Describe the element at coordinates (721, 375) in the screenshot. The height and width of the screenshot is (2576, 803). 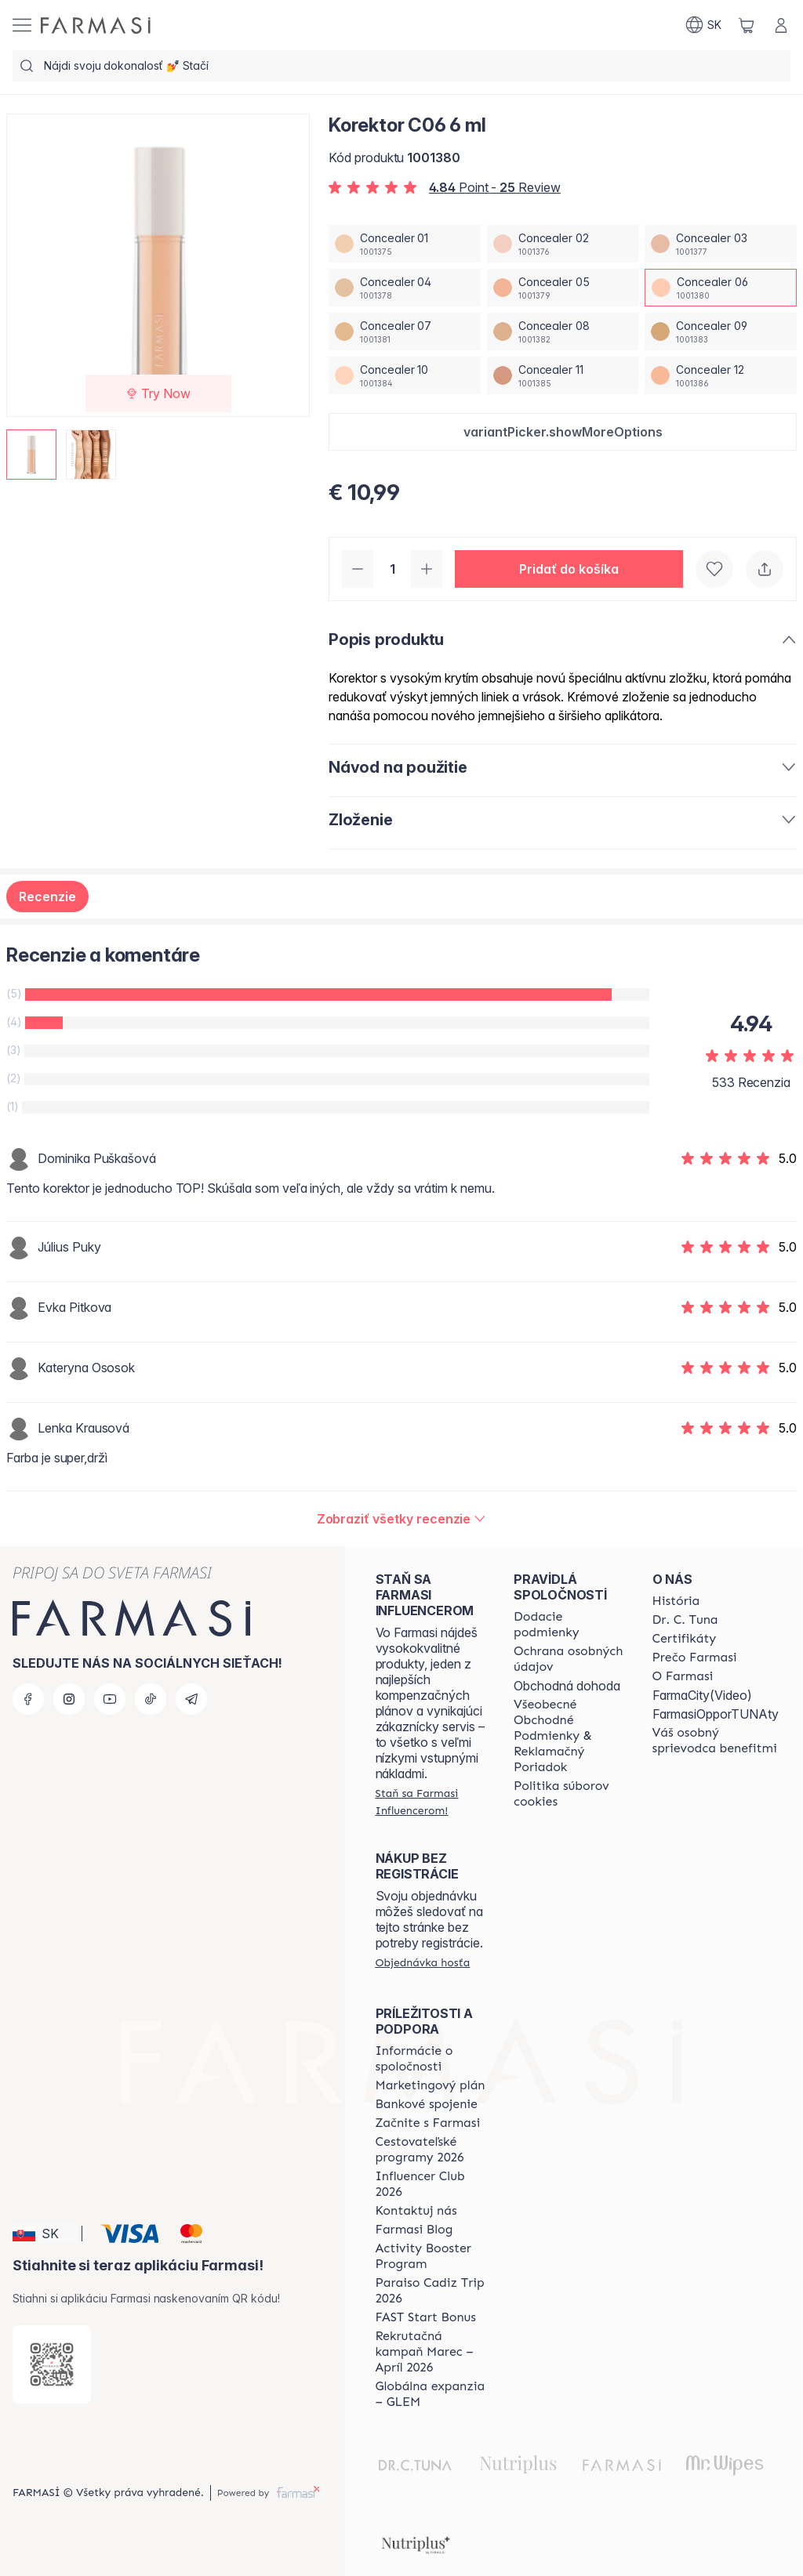
I see `[/farmasi/productDetail/korektor-c06-6-mlconcealer-12]` at that location.